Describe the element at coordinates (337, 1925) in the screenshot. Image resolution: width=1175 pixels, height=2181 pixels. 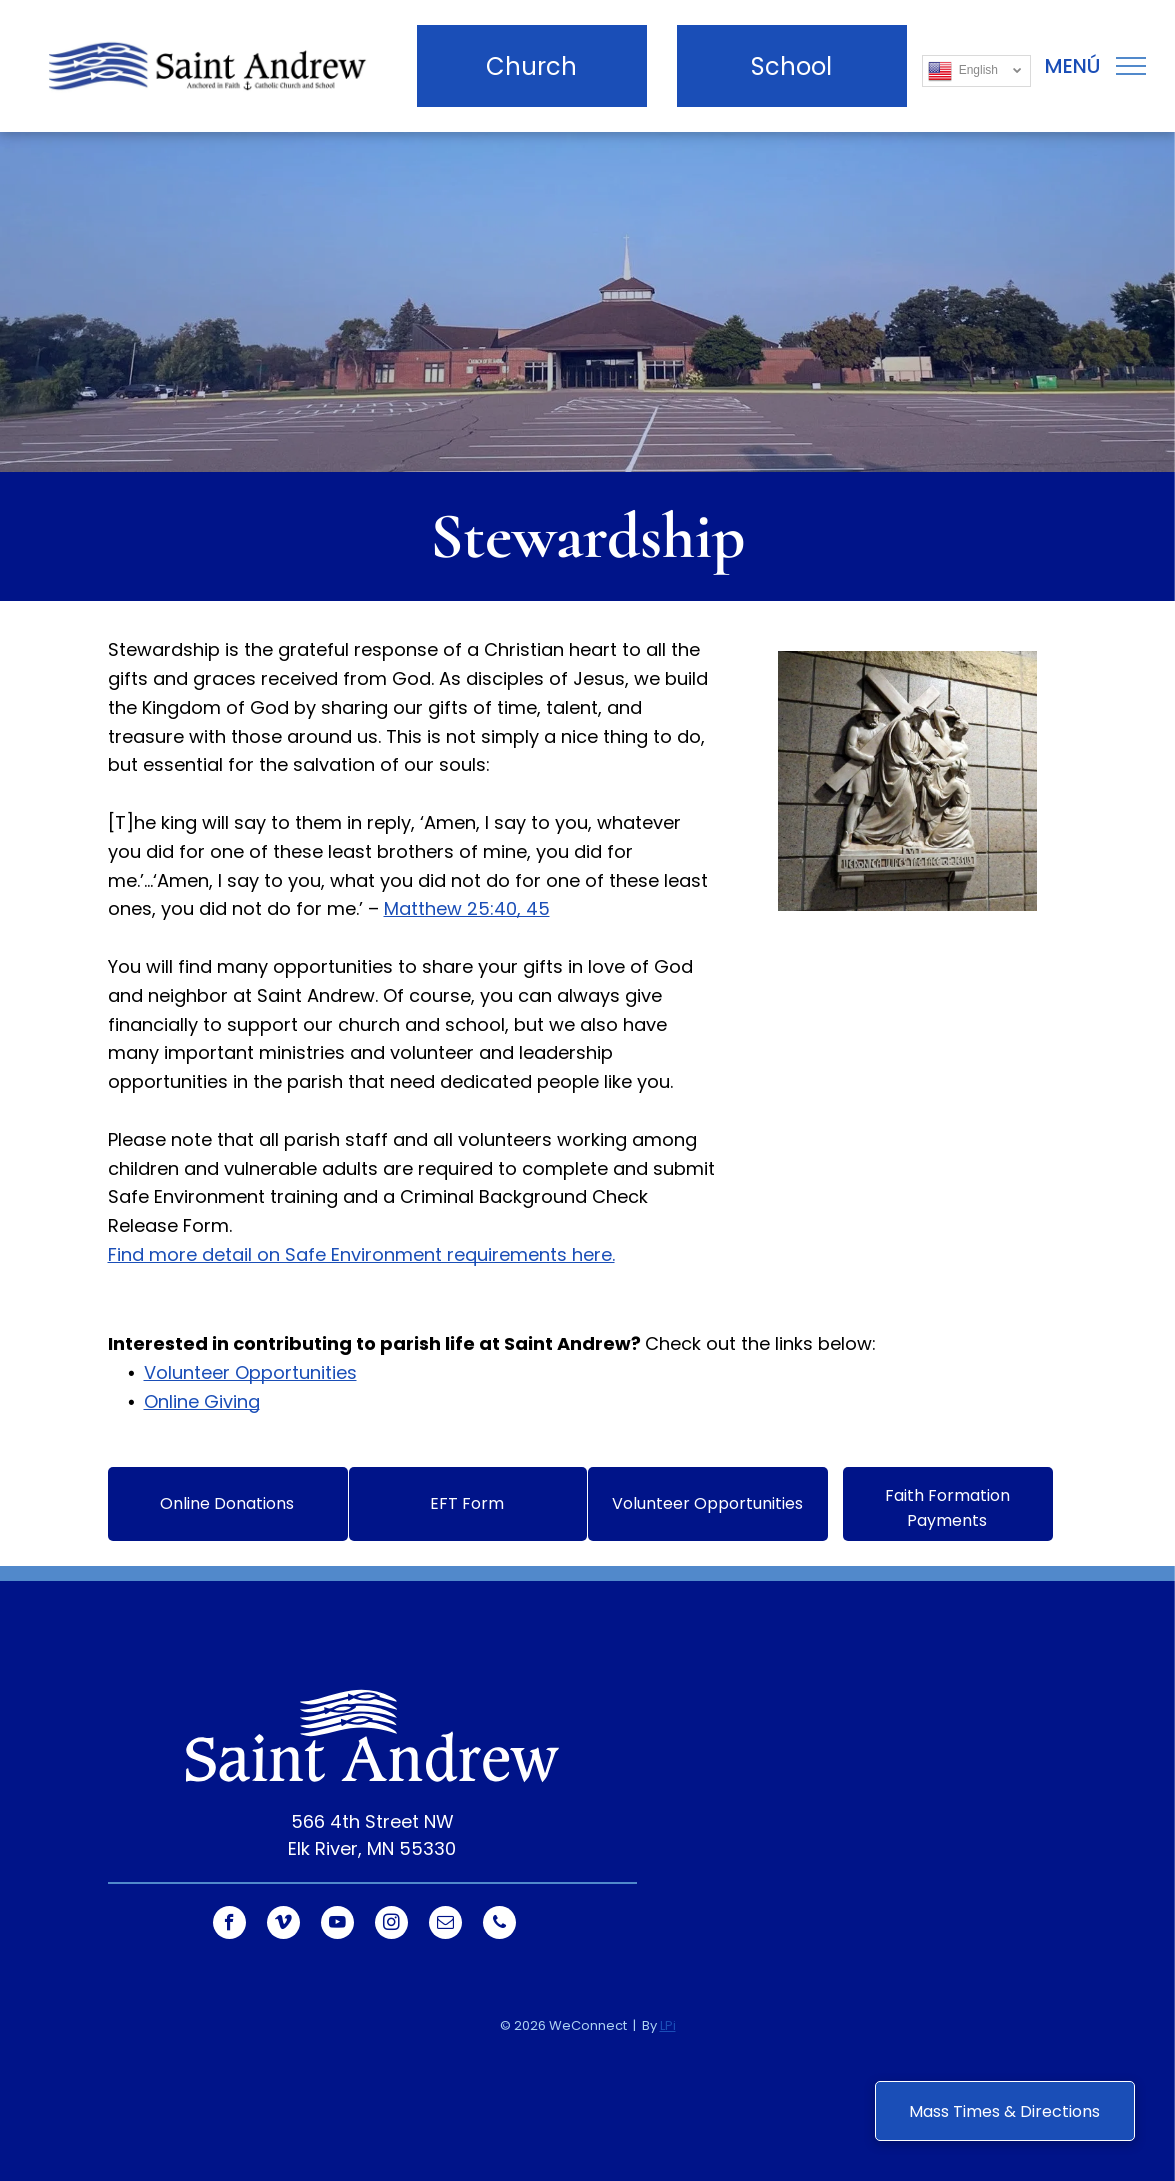
I see `[youtube]` at that location.